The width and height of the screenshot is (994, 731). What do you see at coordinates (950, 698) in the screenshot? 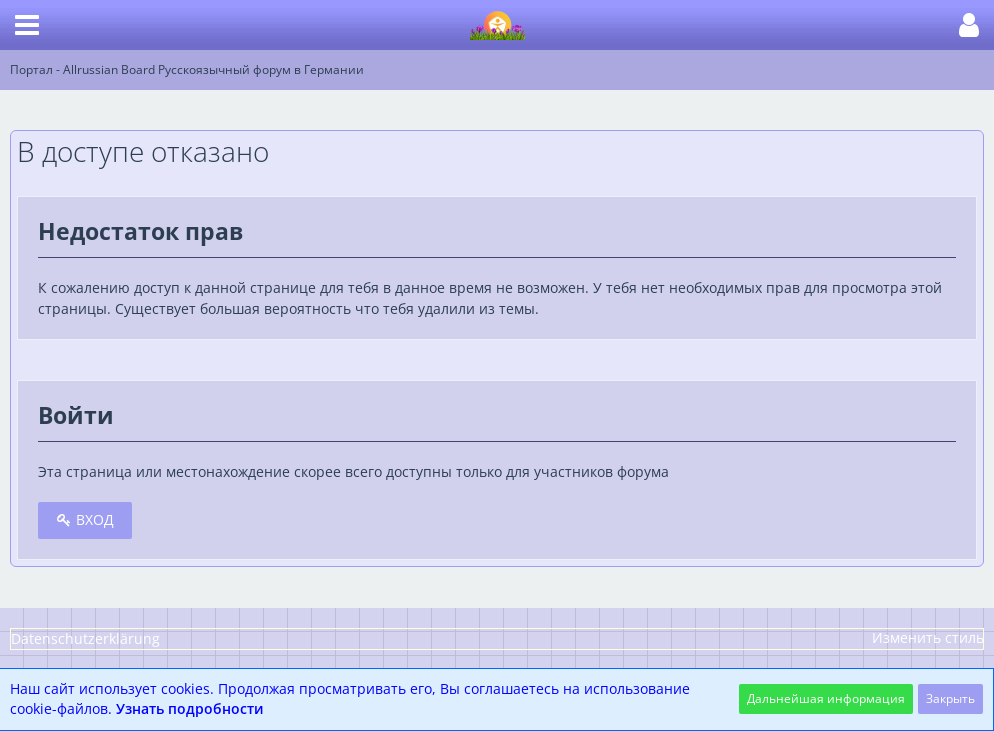
I see `Закрыть` at bounding box center [950, 698].